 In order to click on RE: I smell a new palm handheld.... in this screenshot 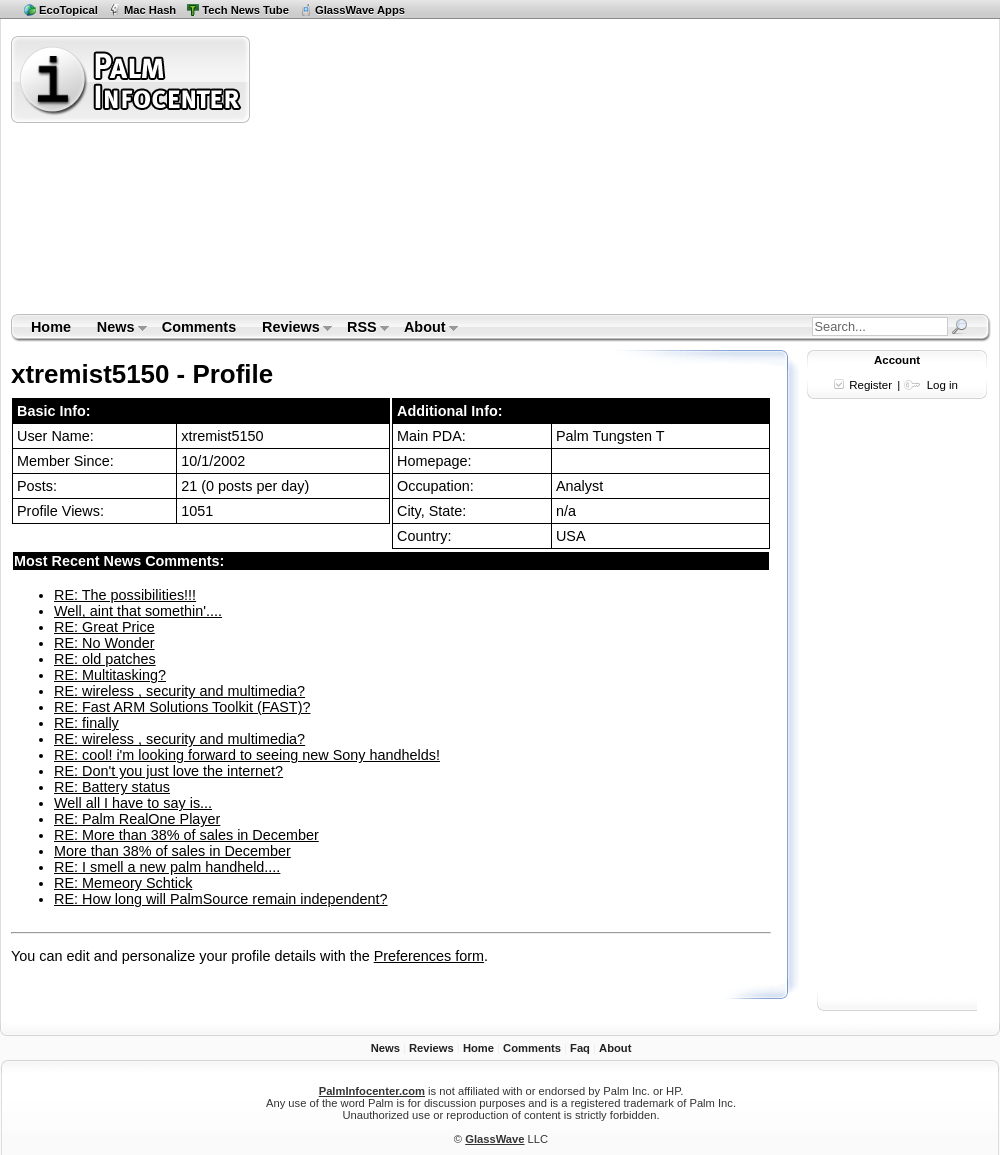, I will do `click(167, 867)`.